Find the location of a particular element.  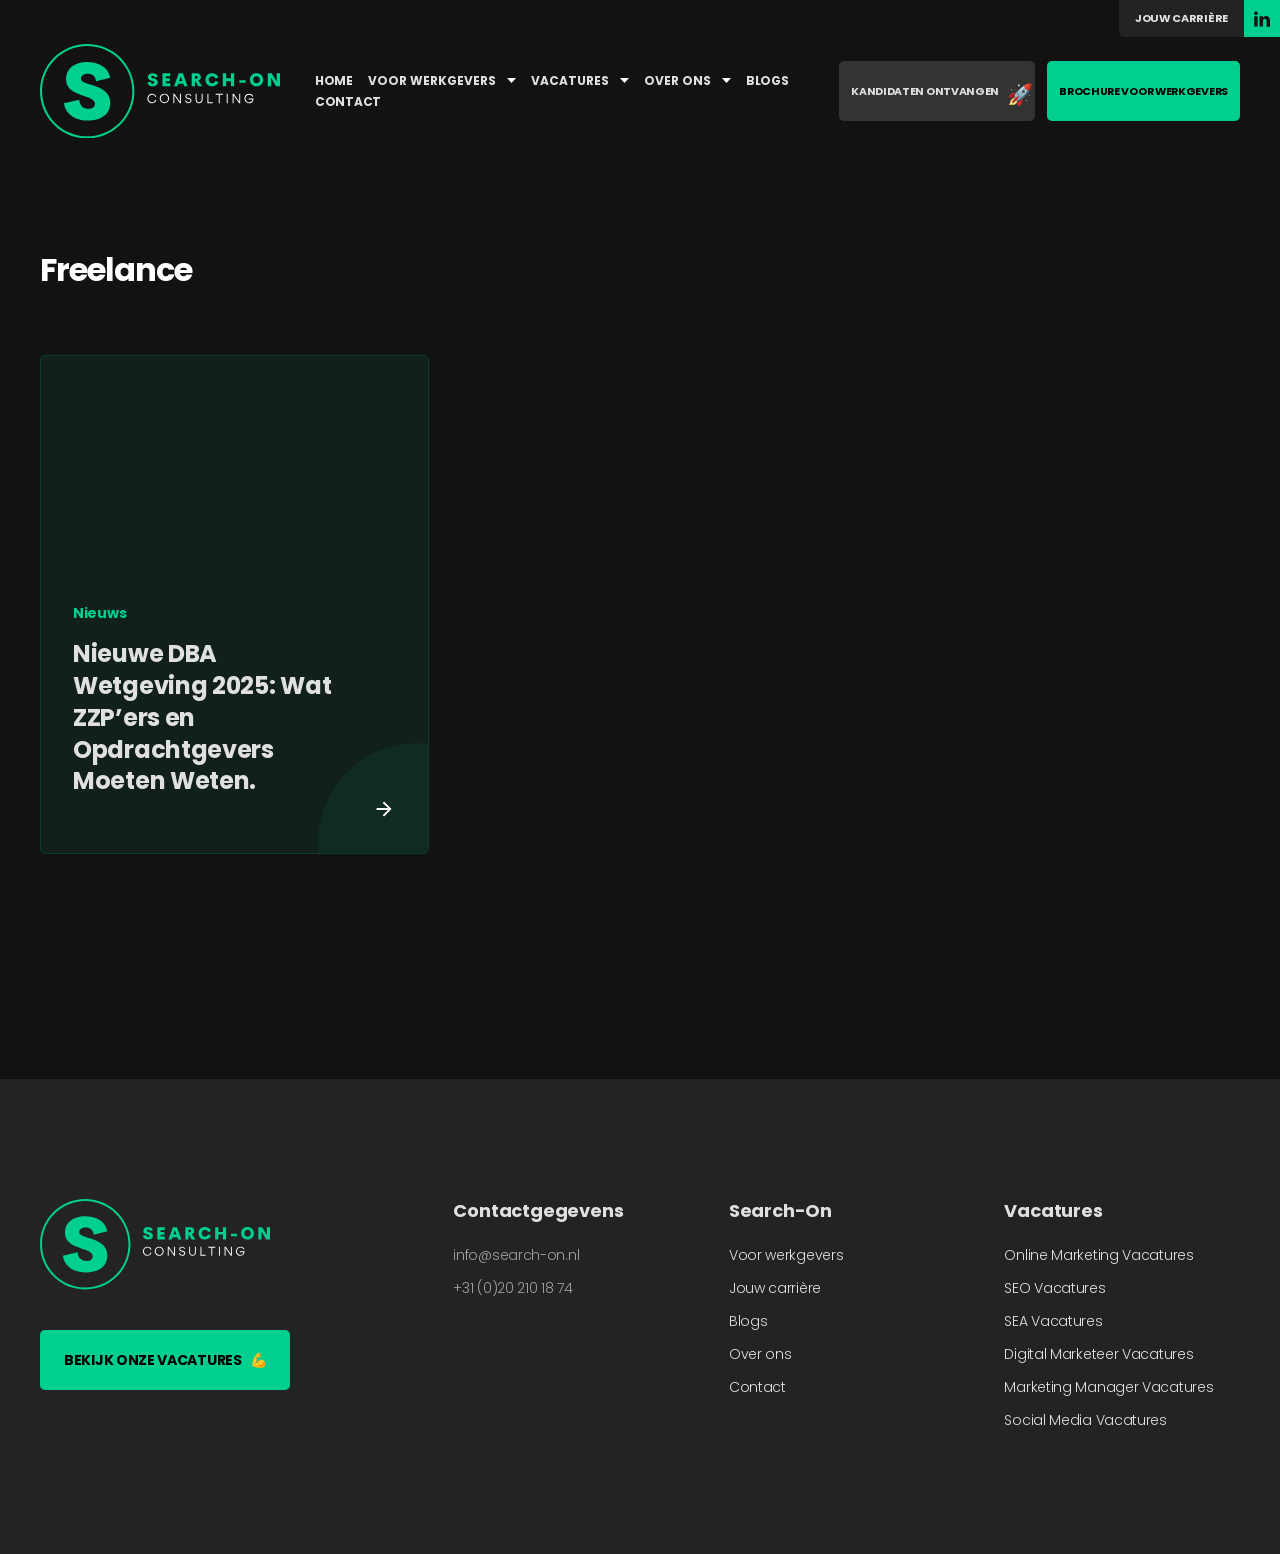

Over ons is located at coordinates (687, 80).